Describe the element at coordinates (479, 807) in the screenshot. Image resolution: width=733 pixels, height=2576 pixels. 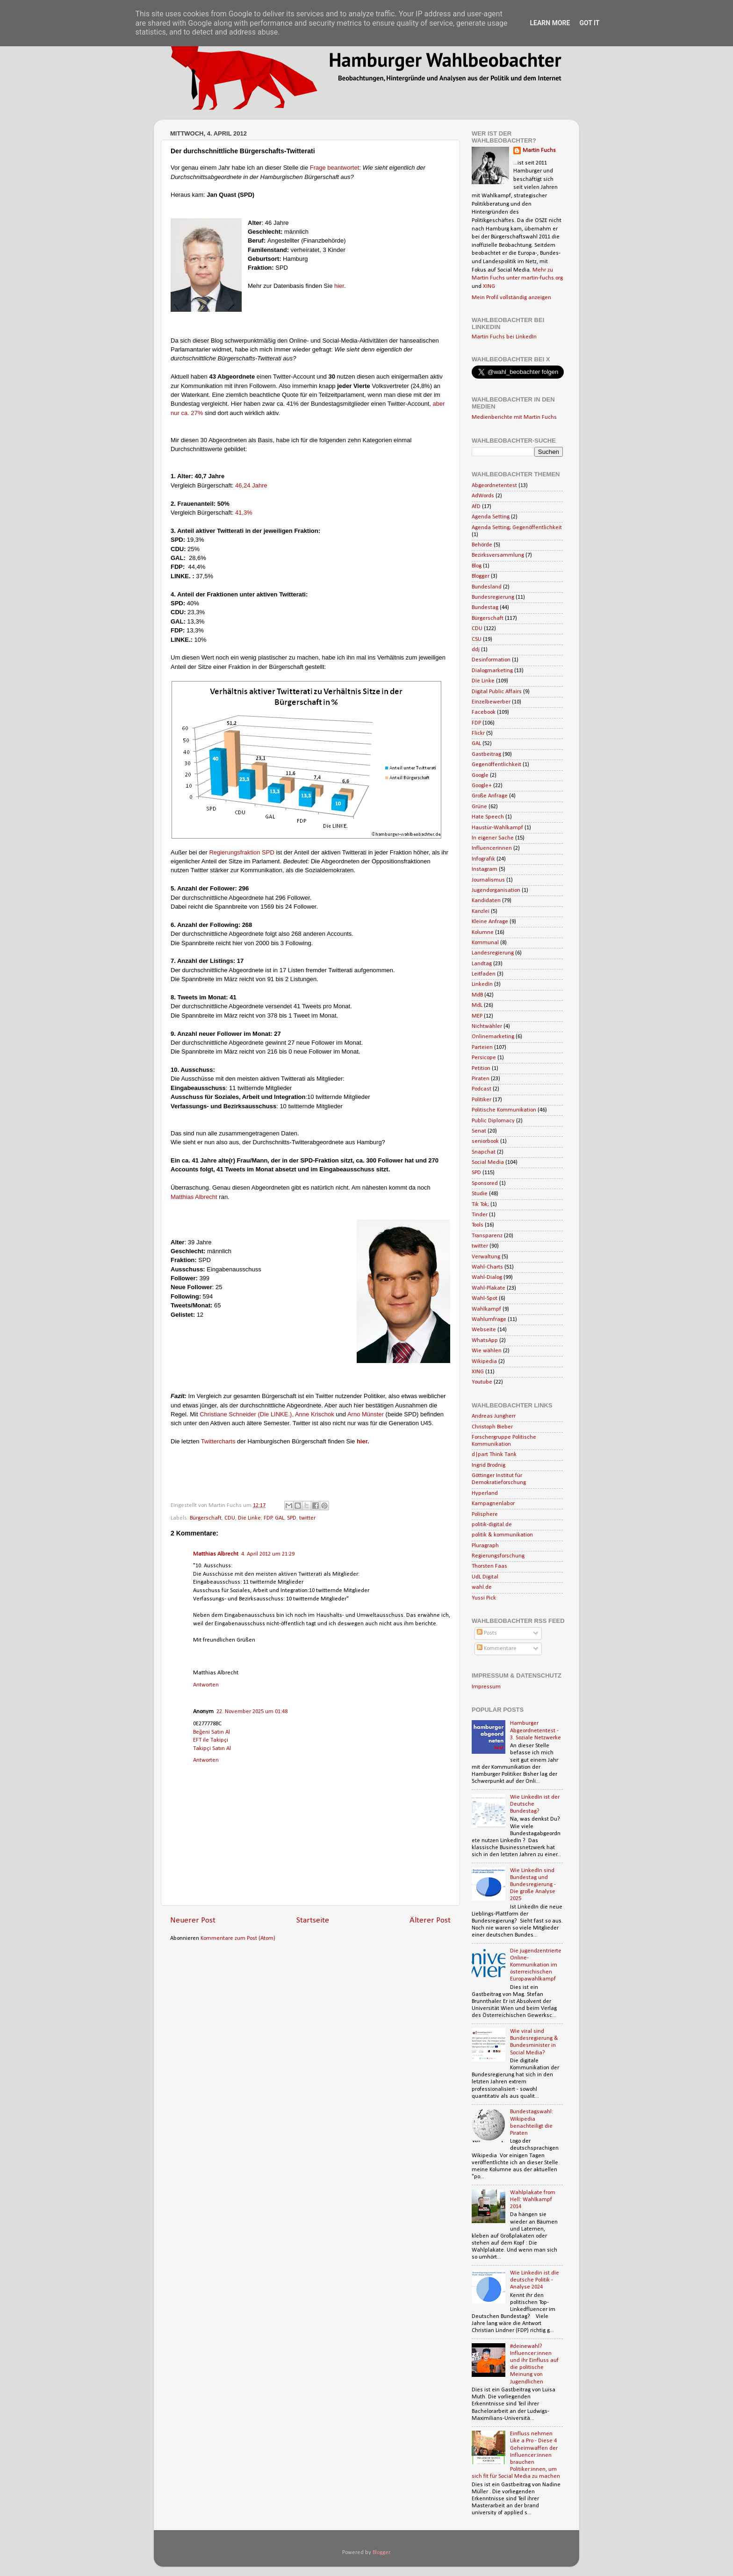
I see `Grüne` at that location.